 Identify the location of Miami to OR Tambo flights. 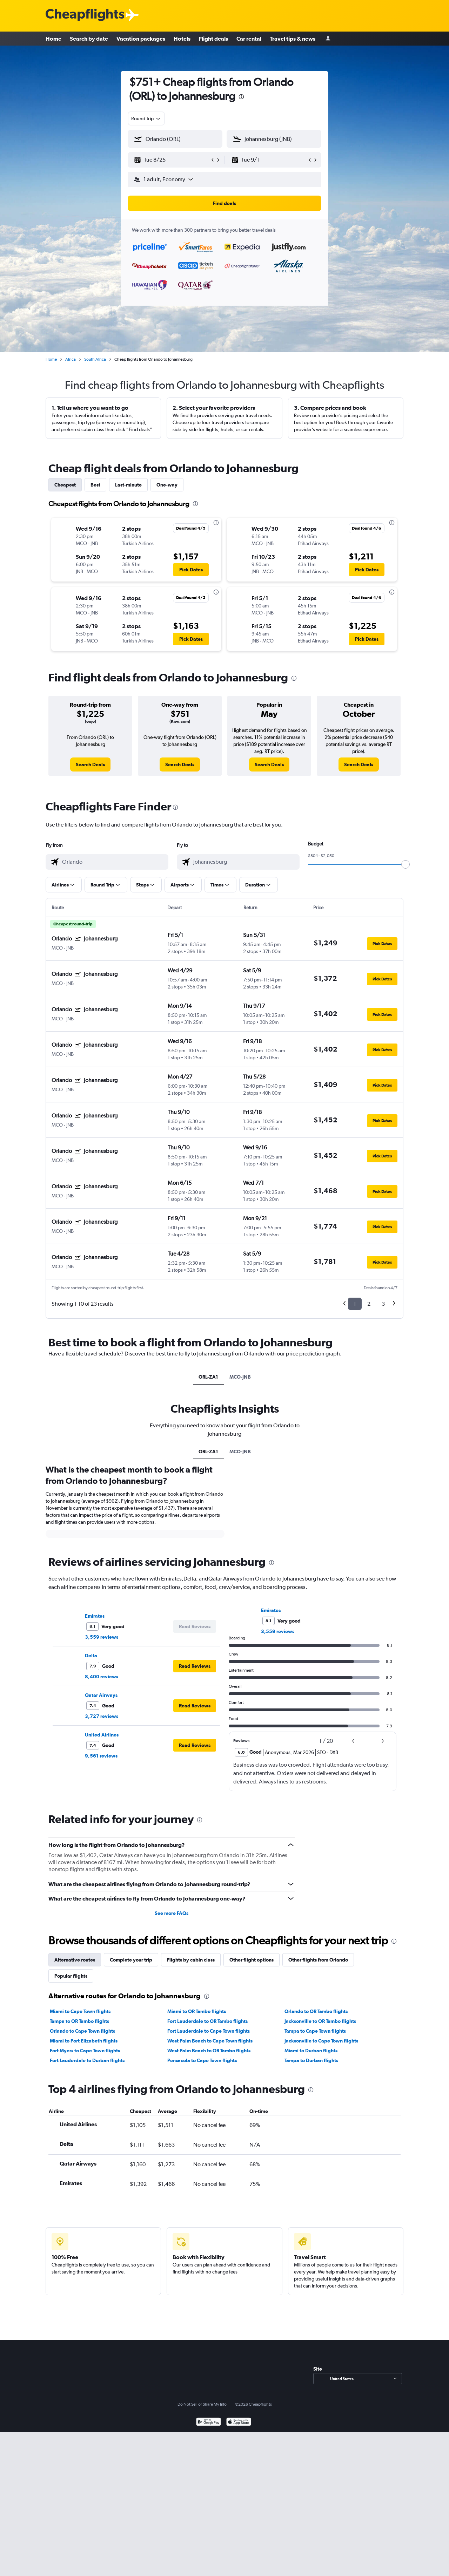
(196, 2011).